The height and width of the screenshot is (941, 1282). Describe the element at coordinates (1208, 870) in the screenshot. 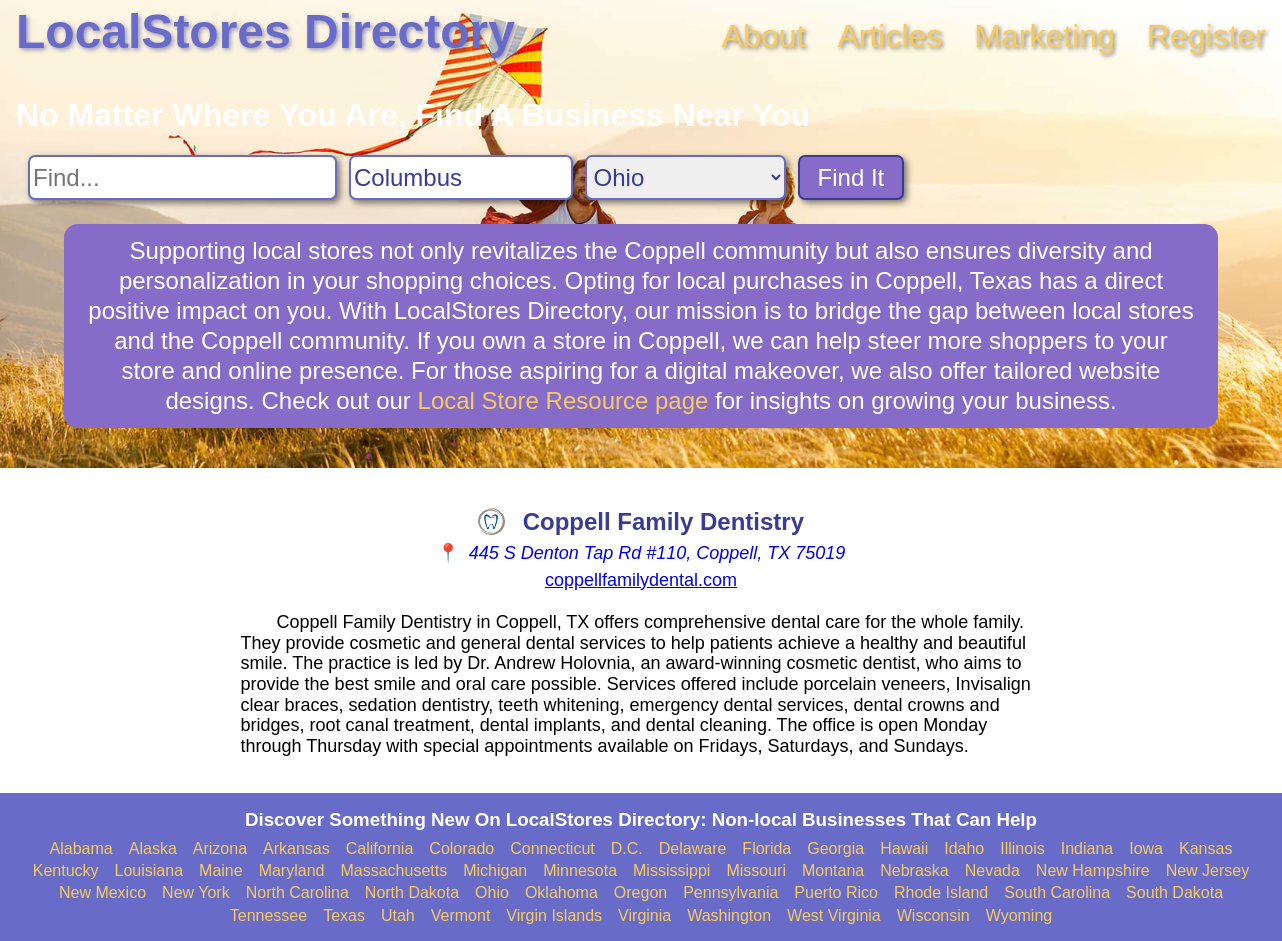

I see `New Jersey` at that location.